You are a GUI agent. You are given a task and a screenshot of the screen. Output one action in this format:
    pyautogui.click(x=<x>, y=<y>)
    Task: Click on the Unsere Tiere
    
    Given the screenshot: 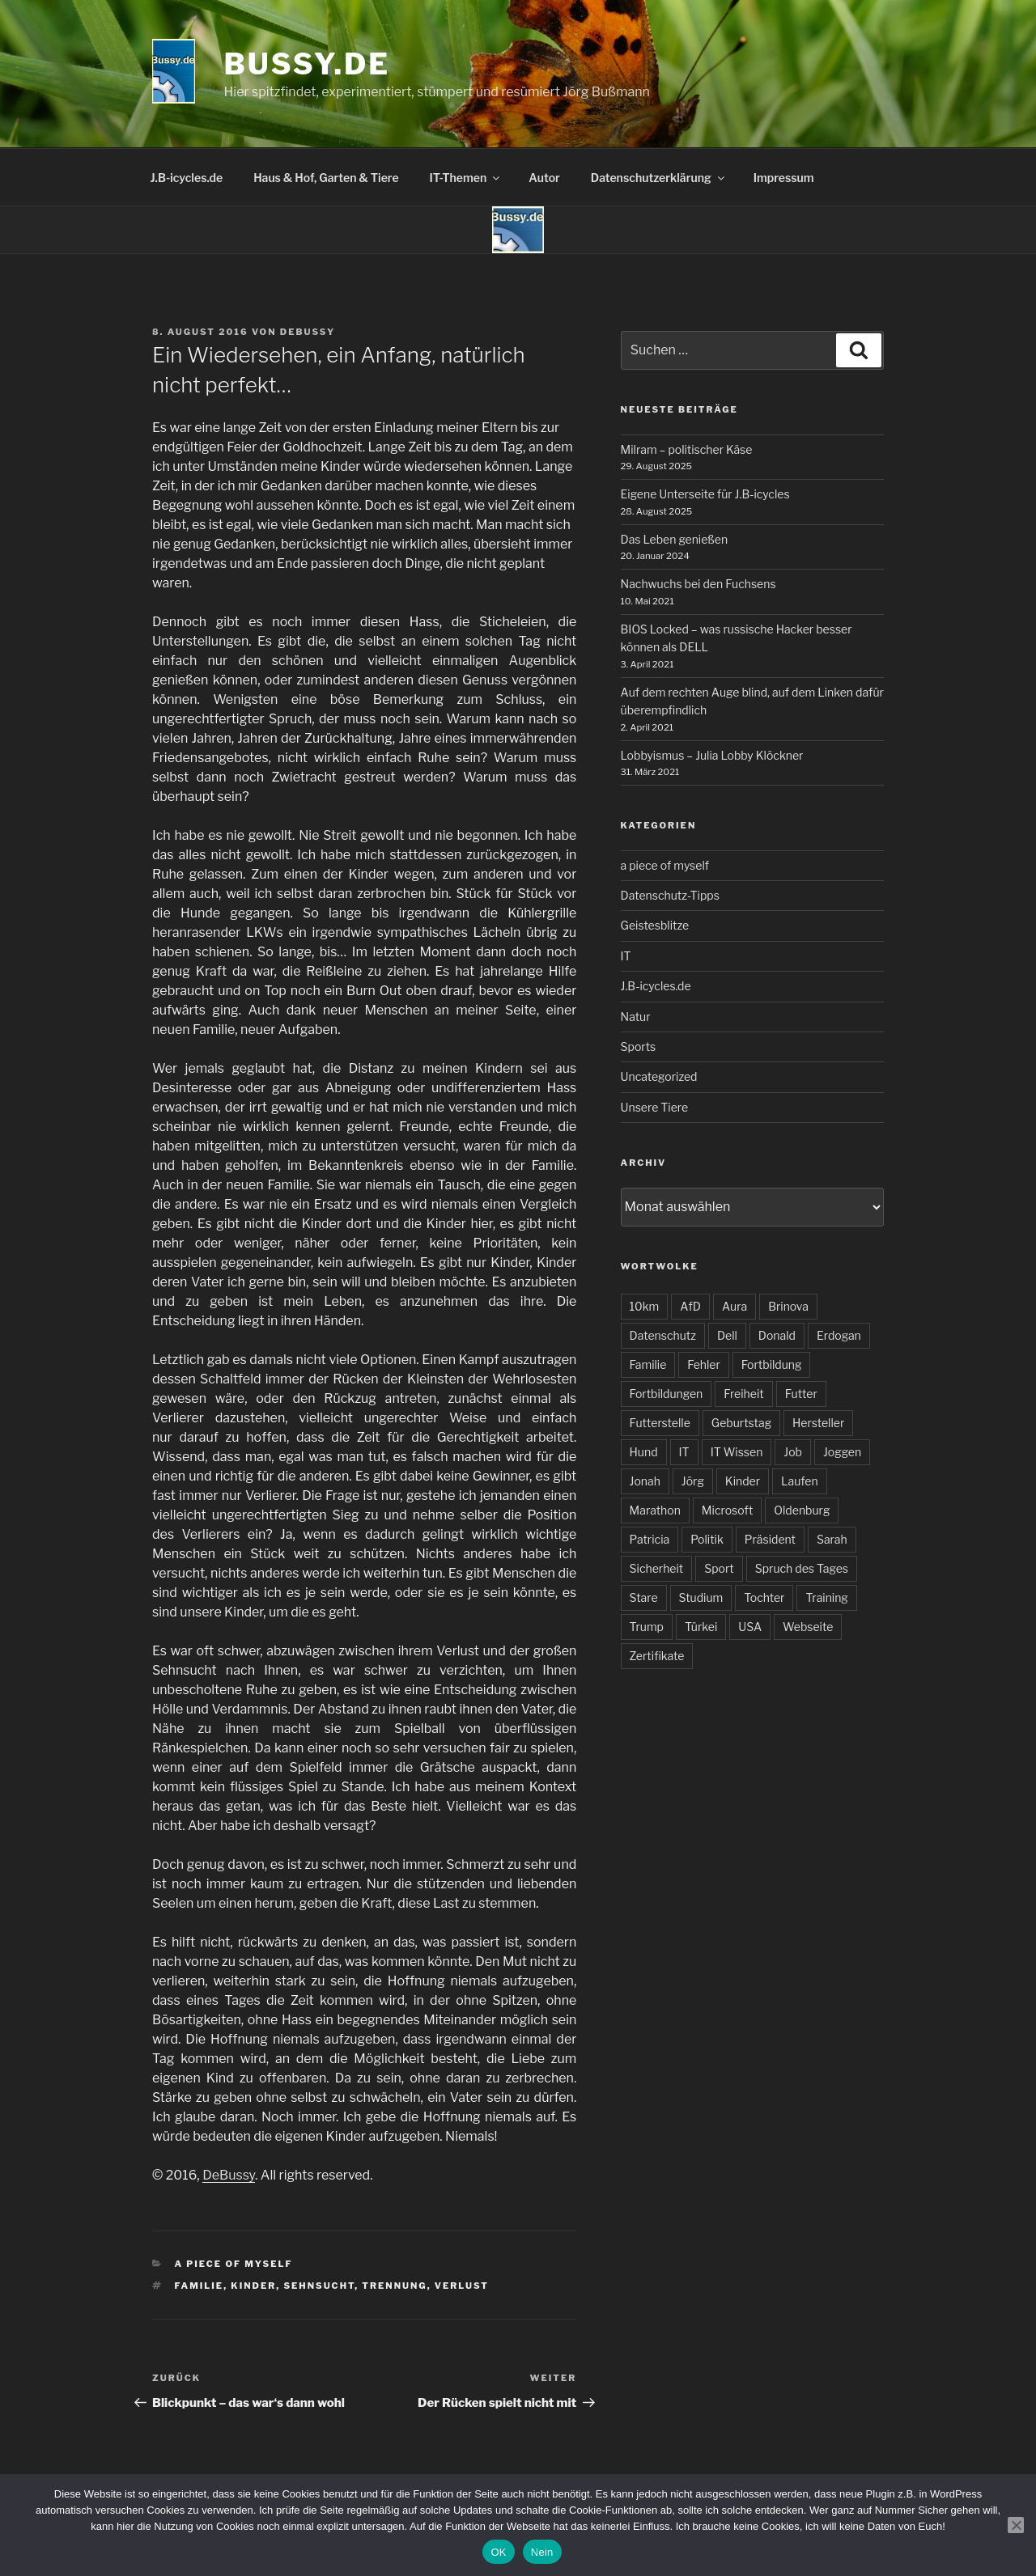 What is the action you would take?
    pyautogui.click(x=655, y=1107)
    